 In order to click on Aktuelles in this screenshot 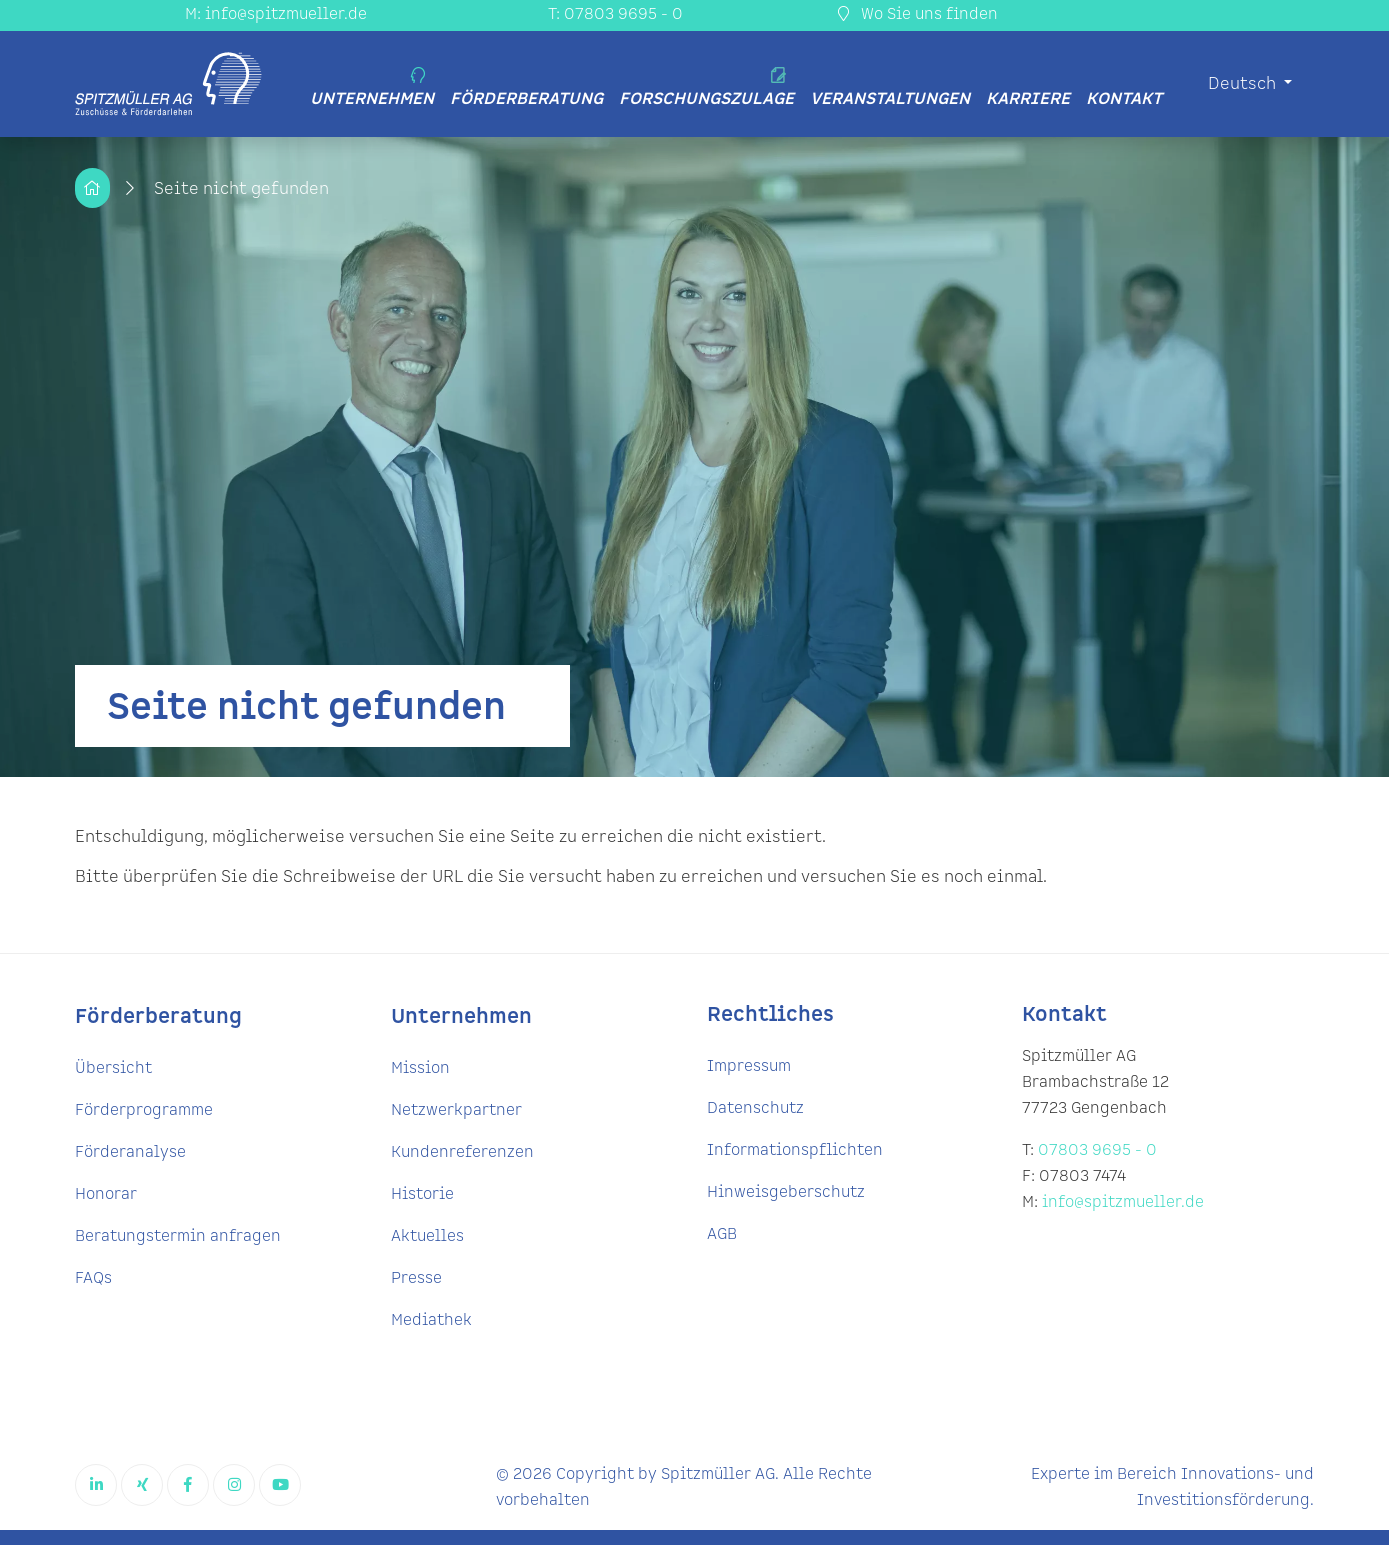, I will do `click(427, 1236)`.